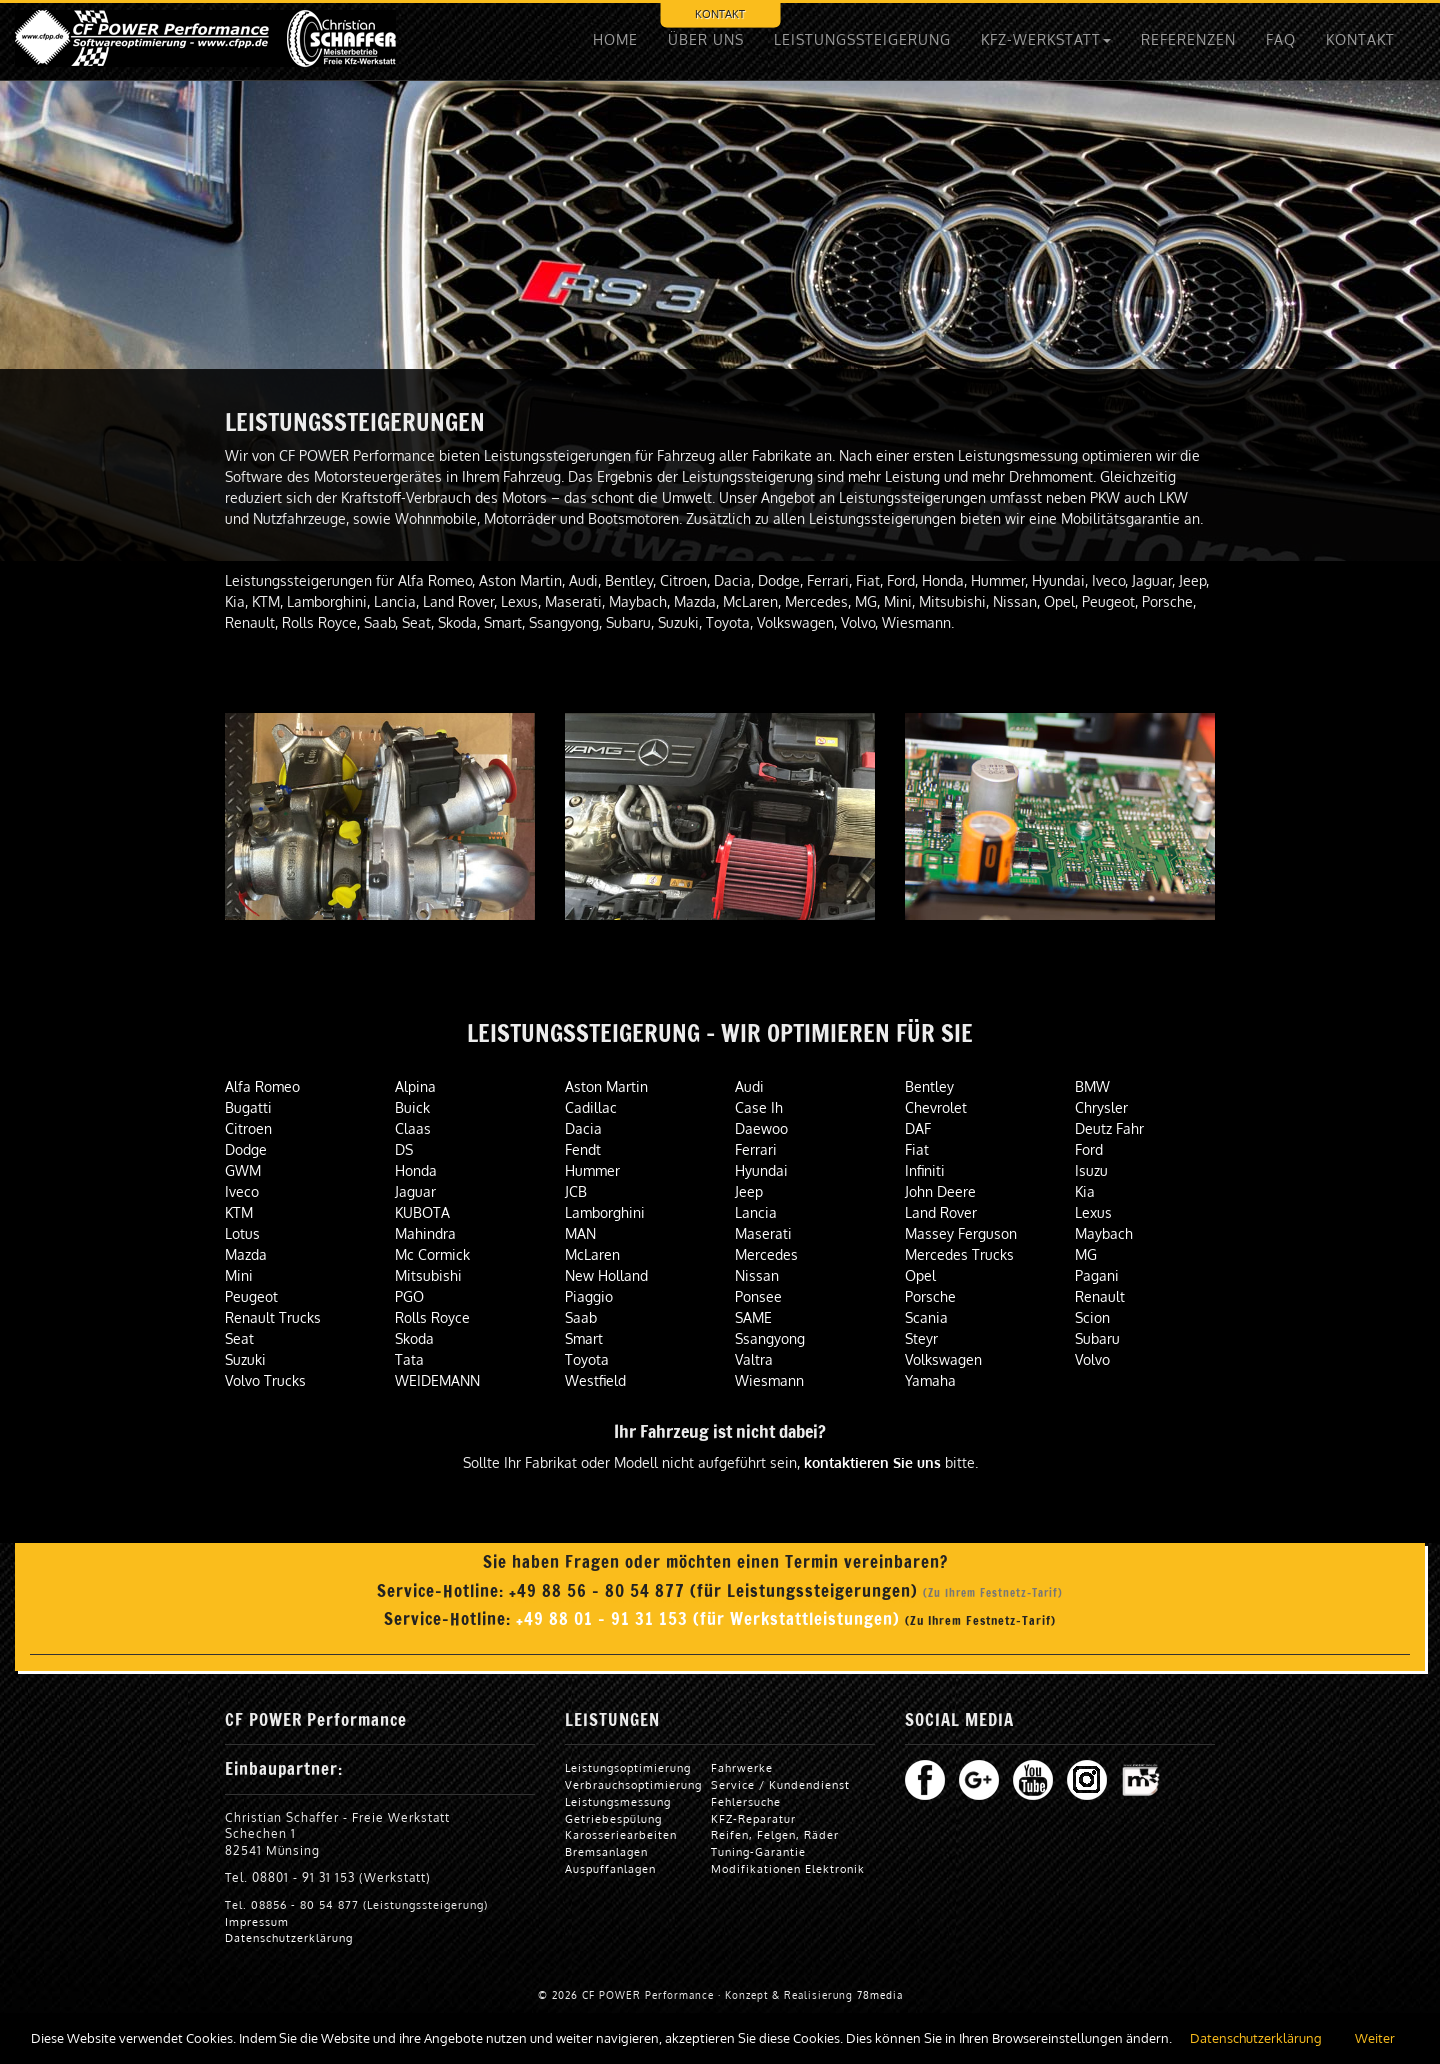 The image size is (1440, 2064). I want to click on Tuning-Garantie, so click(758, 1851).